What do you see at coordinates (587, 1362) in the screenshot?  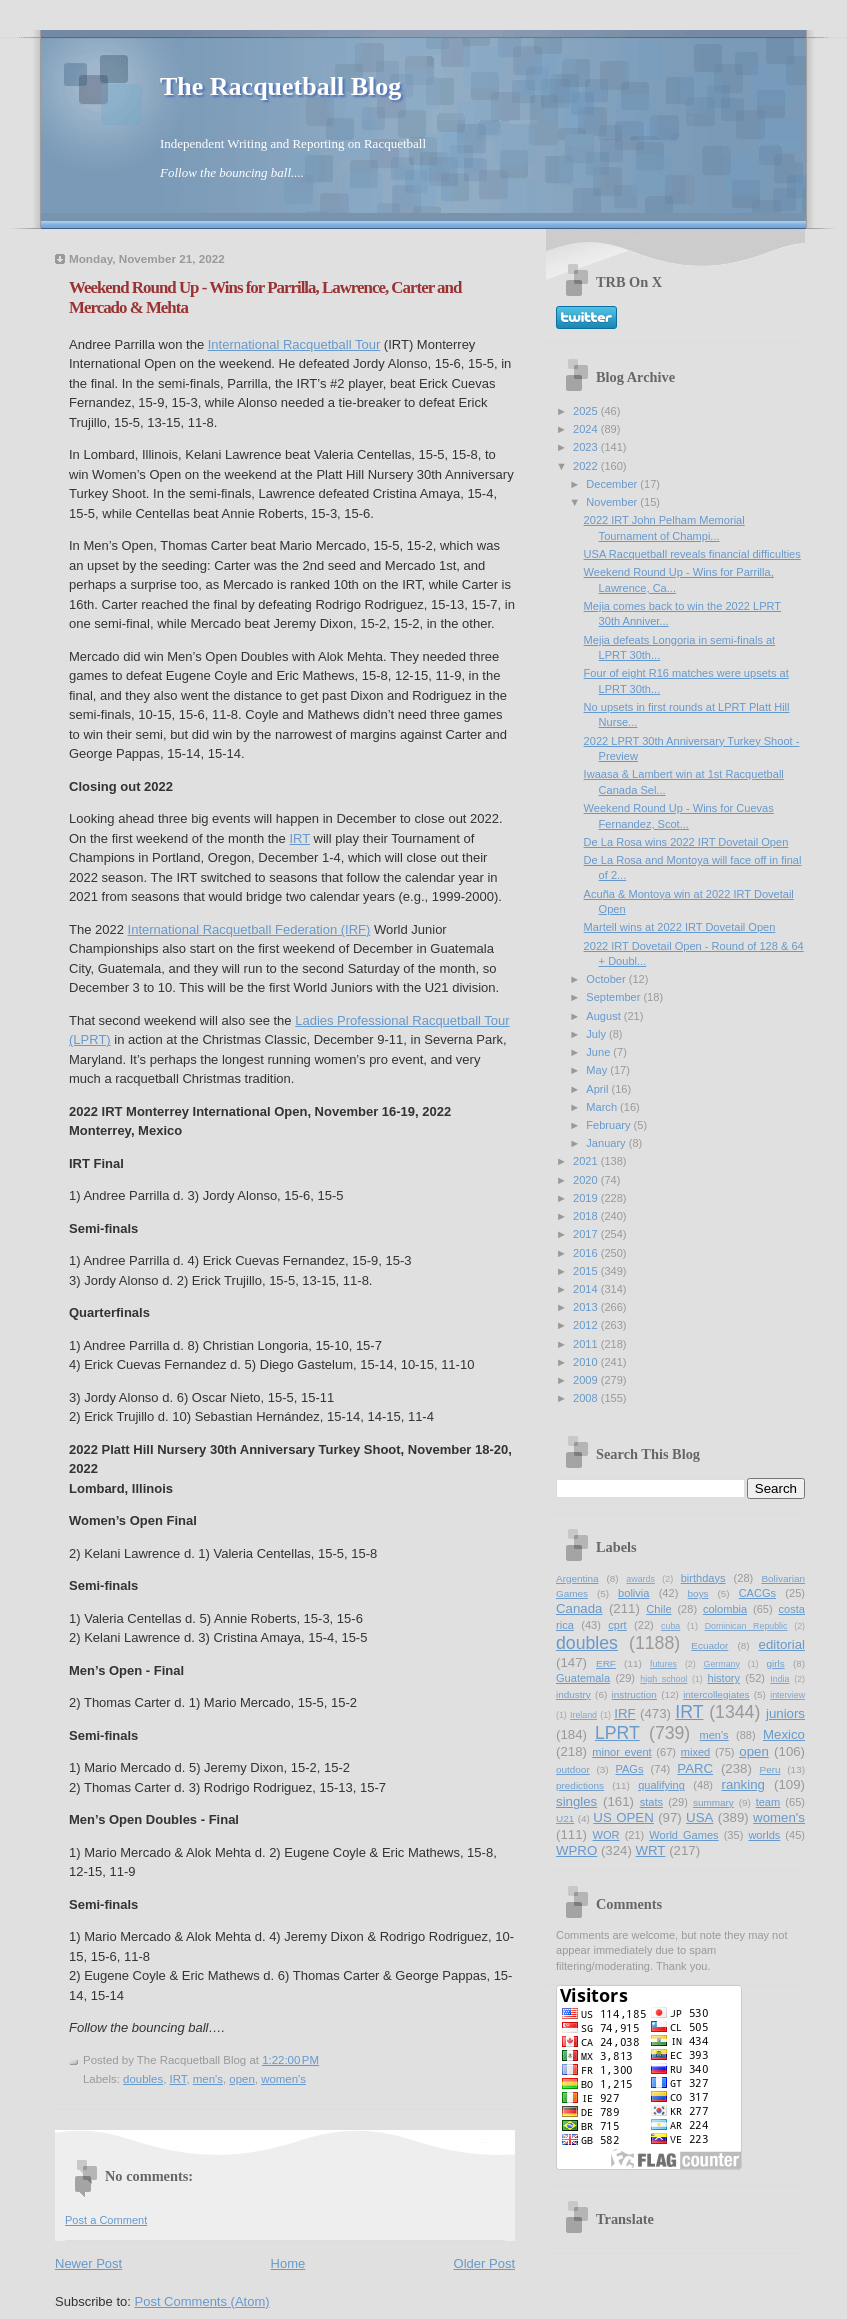 I see `2010` at bounding box center [587, 1362].